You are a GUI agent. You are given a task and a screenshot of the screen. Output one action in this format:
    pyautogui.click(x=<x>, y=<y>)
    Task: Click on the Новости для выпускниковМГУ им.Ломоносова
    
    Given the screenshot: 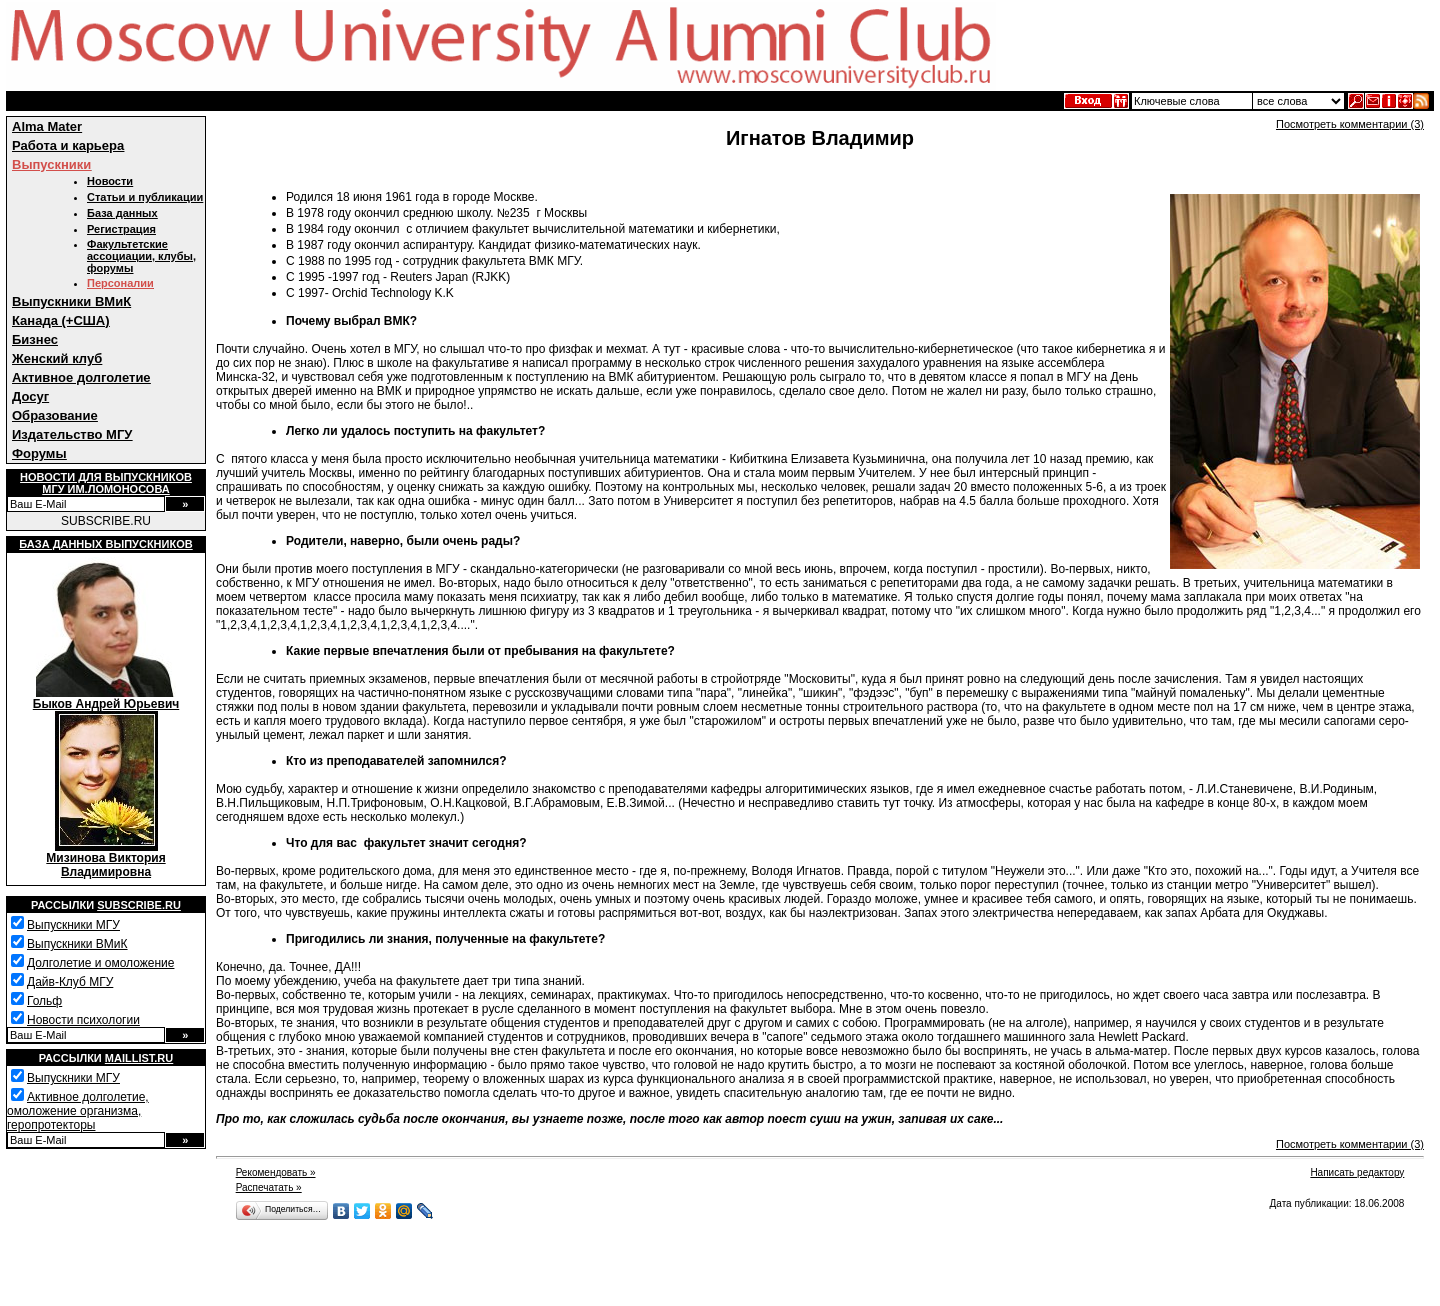 What is the action you would take?
    pyautogui.click(x=106, y=483)
    